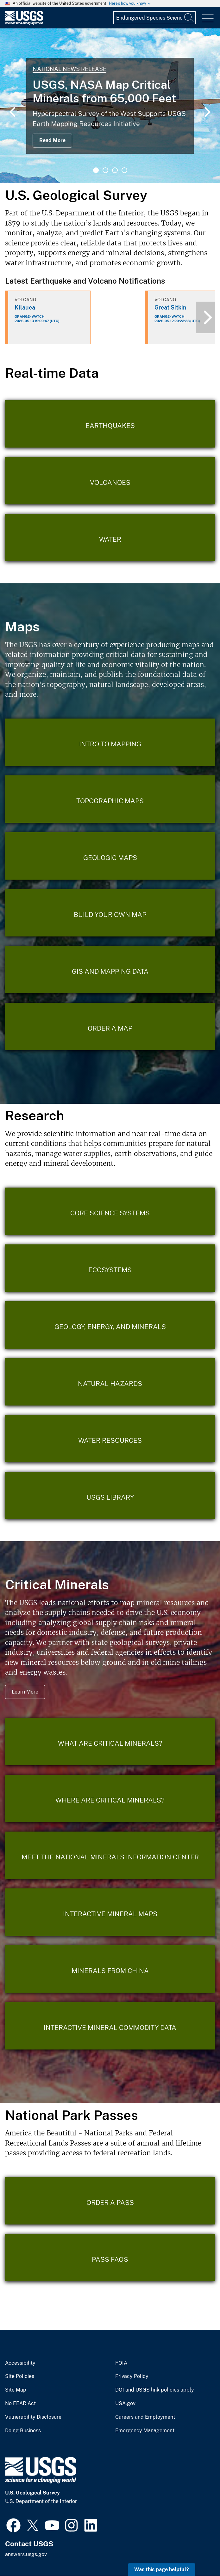  Describe the element at coordinates (25, 307) in the screenshot. I see `Kilauea` at that location.